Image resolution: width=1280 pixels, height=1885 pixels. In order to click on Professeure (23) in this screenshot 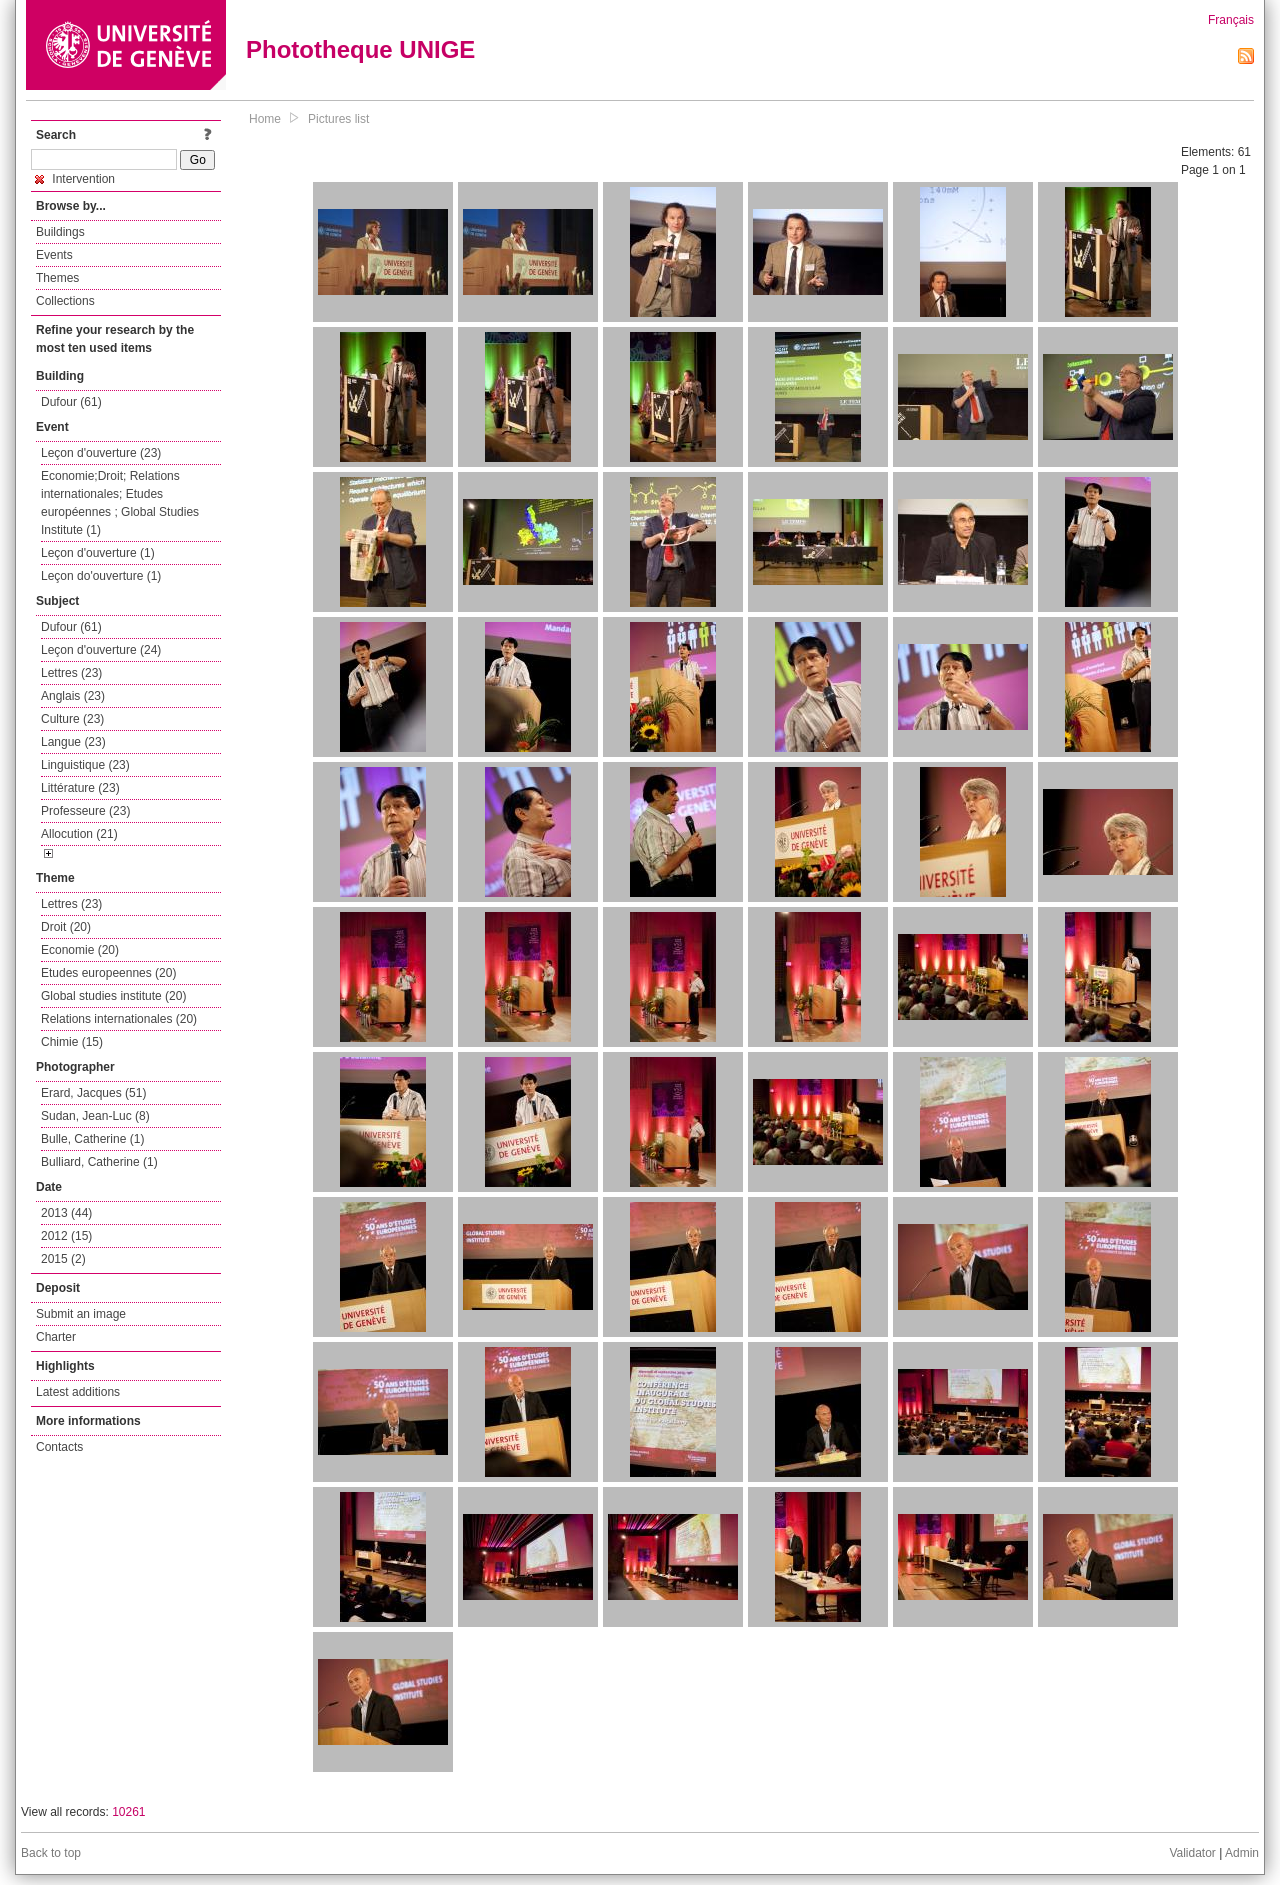, I will do `click(85, 811)`.